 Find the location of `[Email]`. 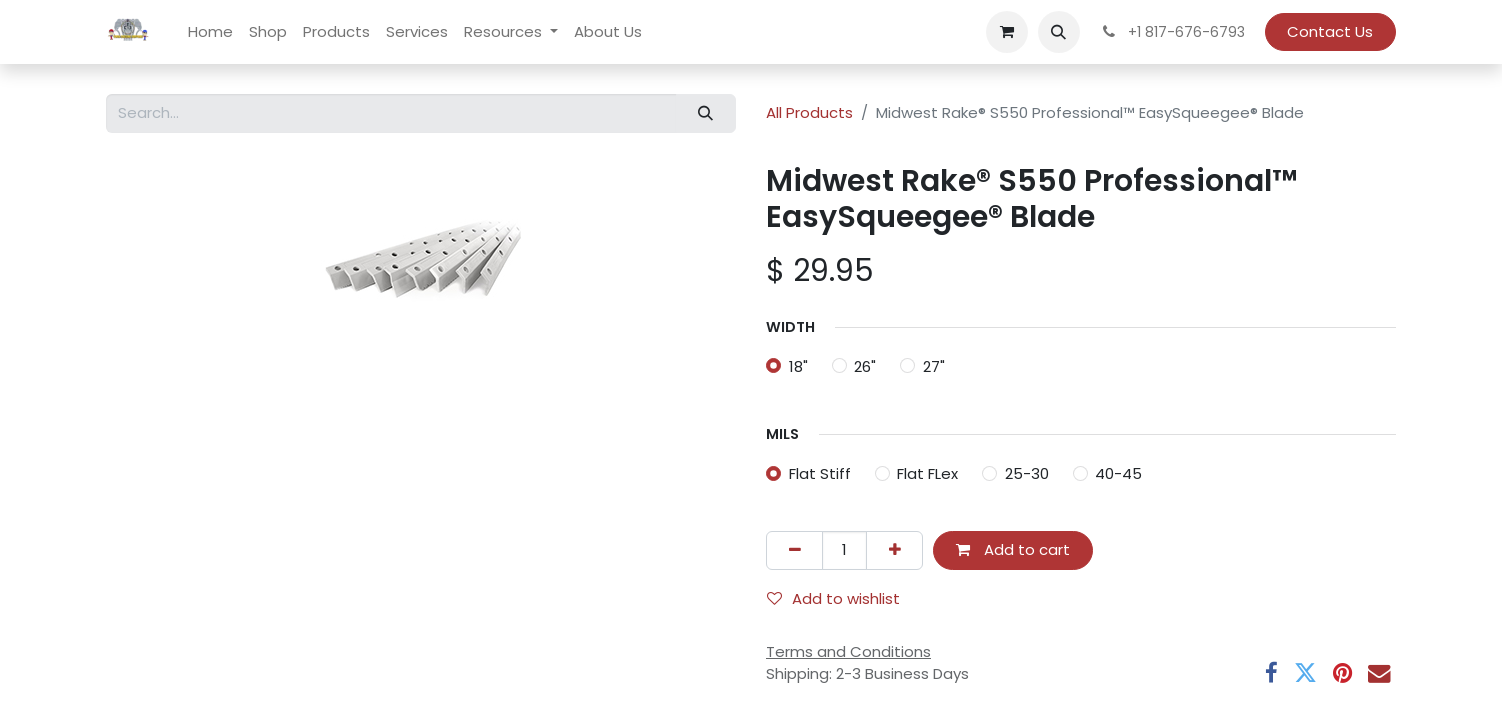

[Email] is located at coordinates (1379, 673).